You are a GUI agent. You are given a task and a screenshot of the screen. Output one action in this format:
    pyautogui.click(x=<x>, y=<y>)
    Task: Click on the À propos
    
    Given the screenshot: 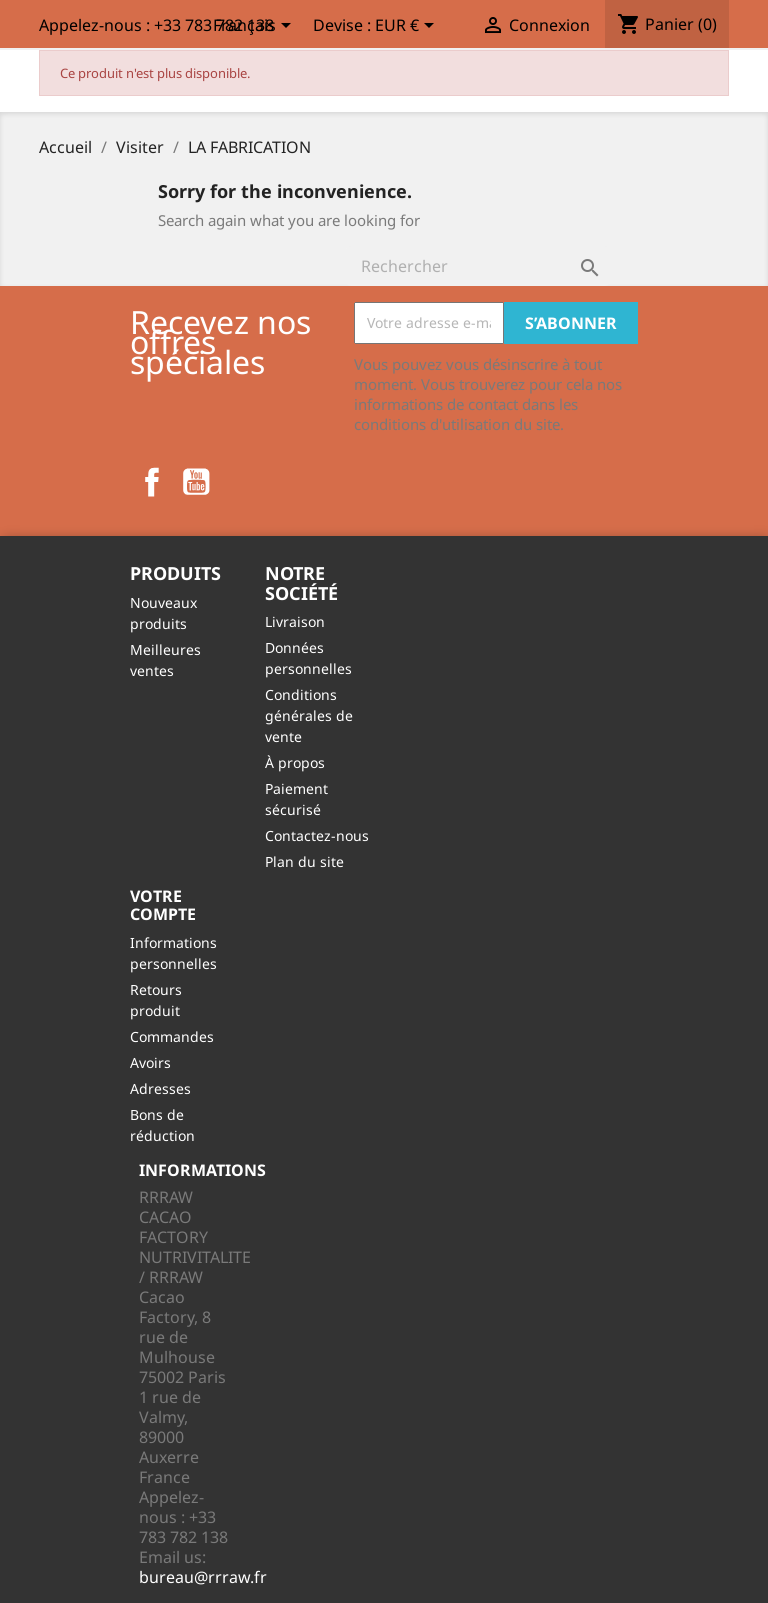 What is the action you would take?
    pyautogui.click(x=295, y=762)
    